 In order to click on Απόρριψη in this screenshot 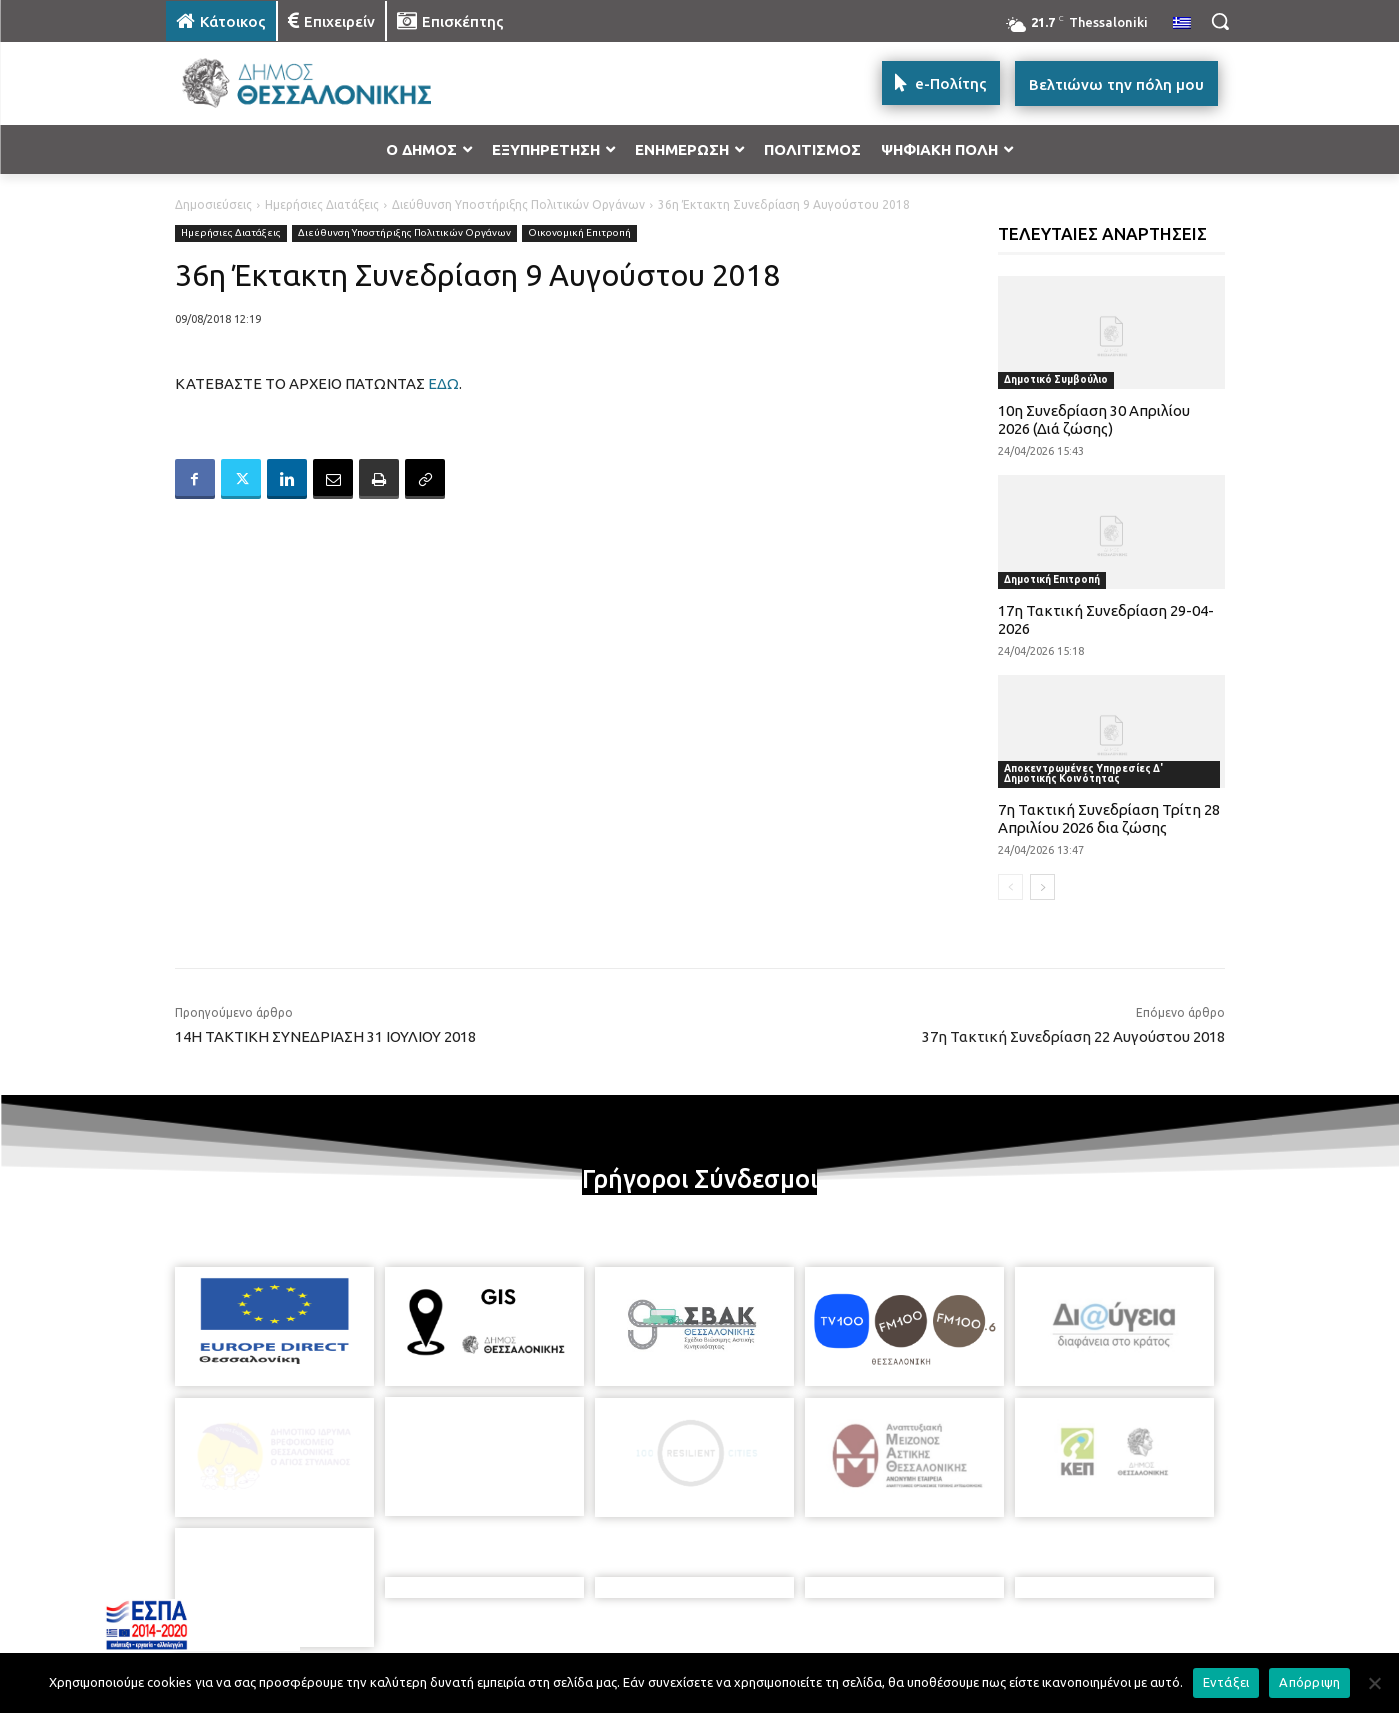, I will do `click(1309, 1682)`.